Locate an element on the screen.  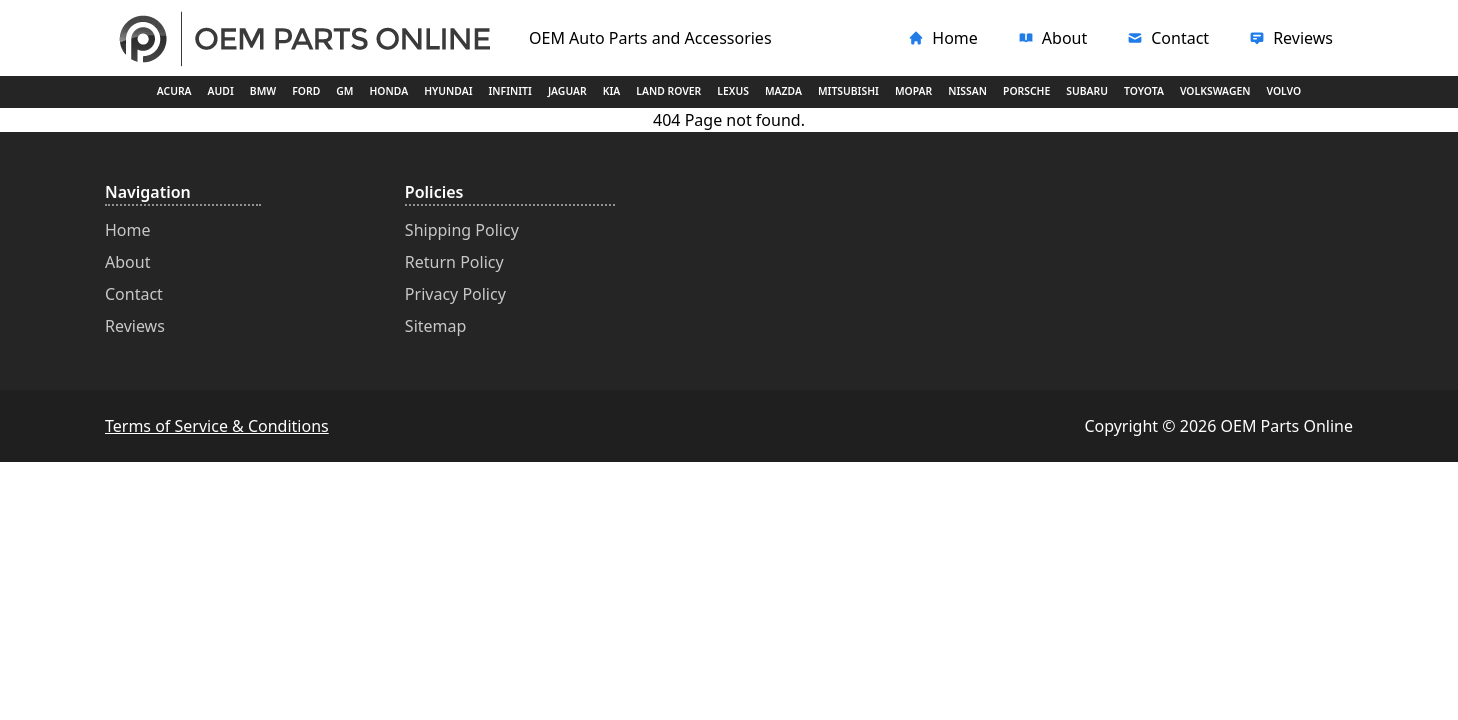
Shipping Policy is located at coordinates (462, 230).